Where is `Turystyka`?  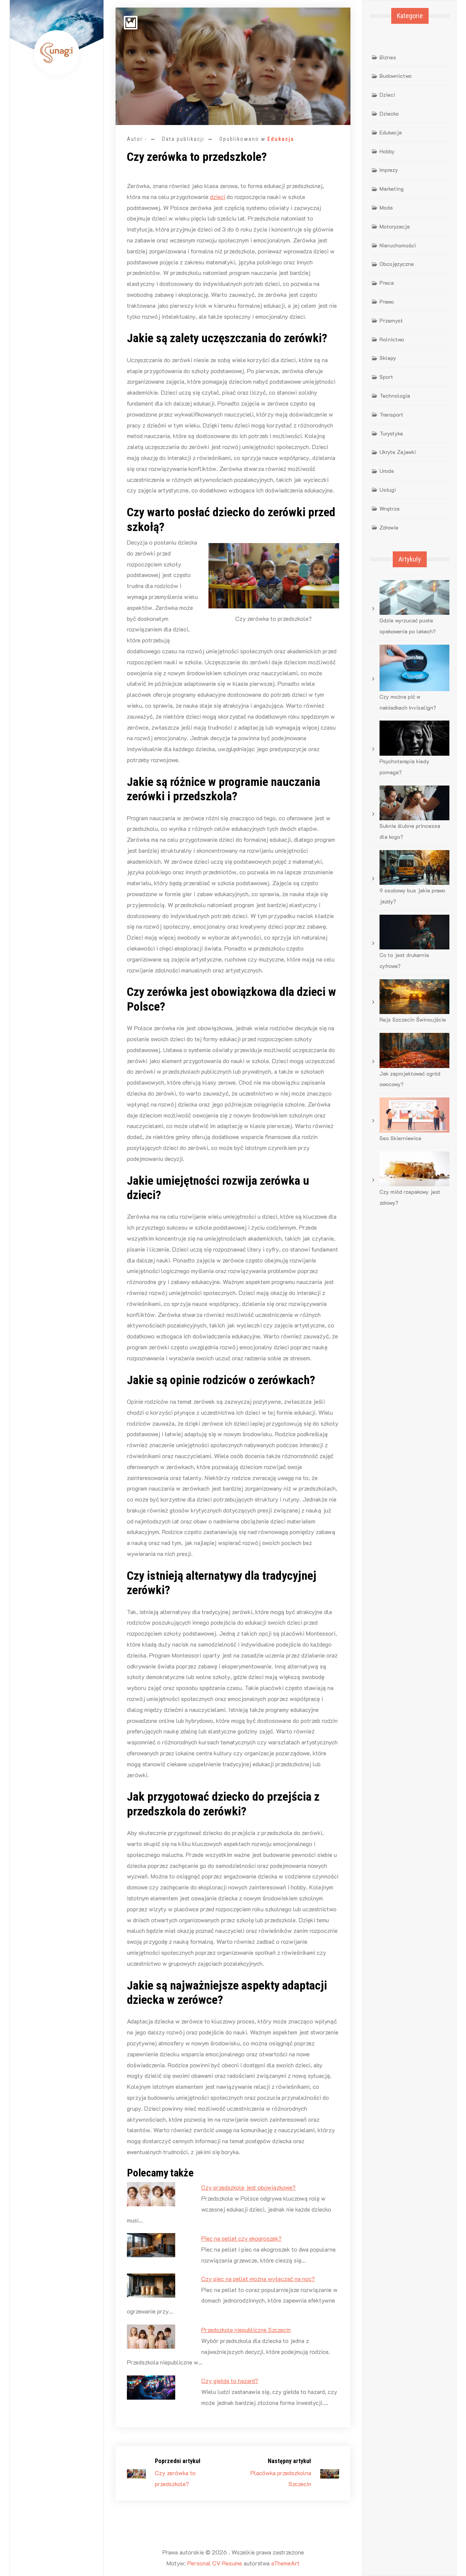 Turystyka is located at coordinates (391, 433).